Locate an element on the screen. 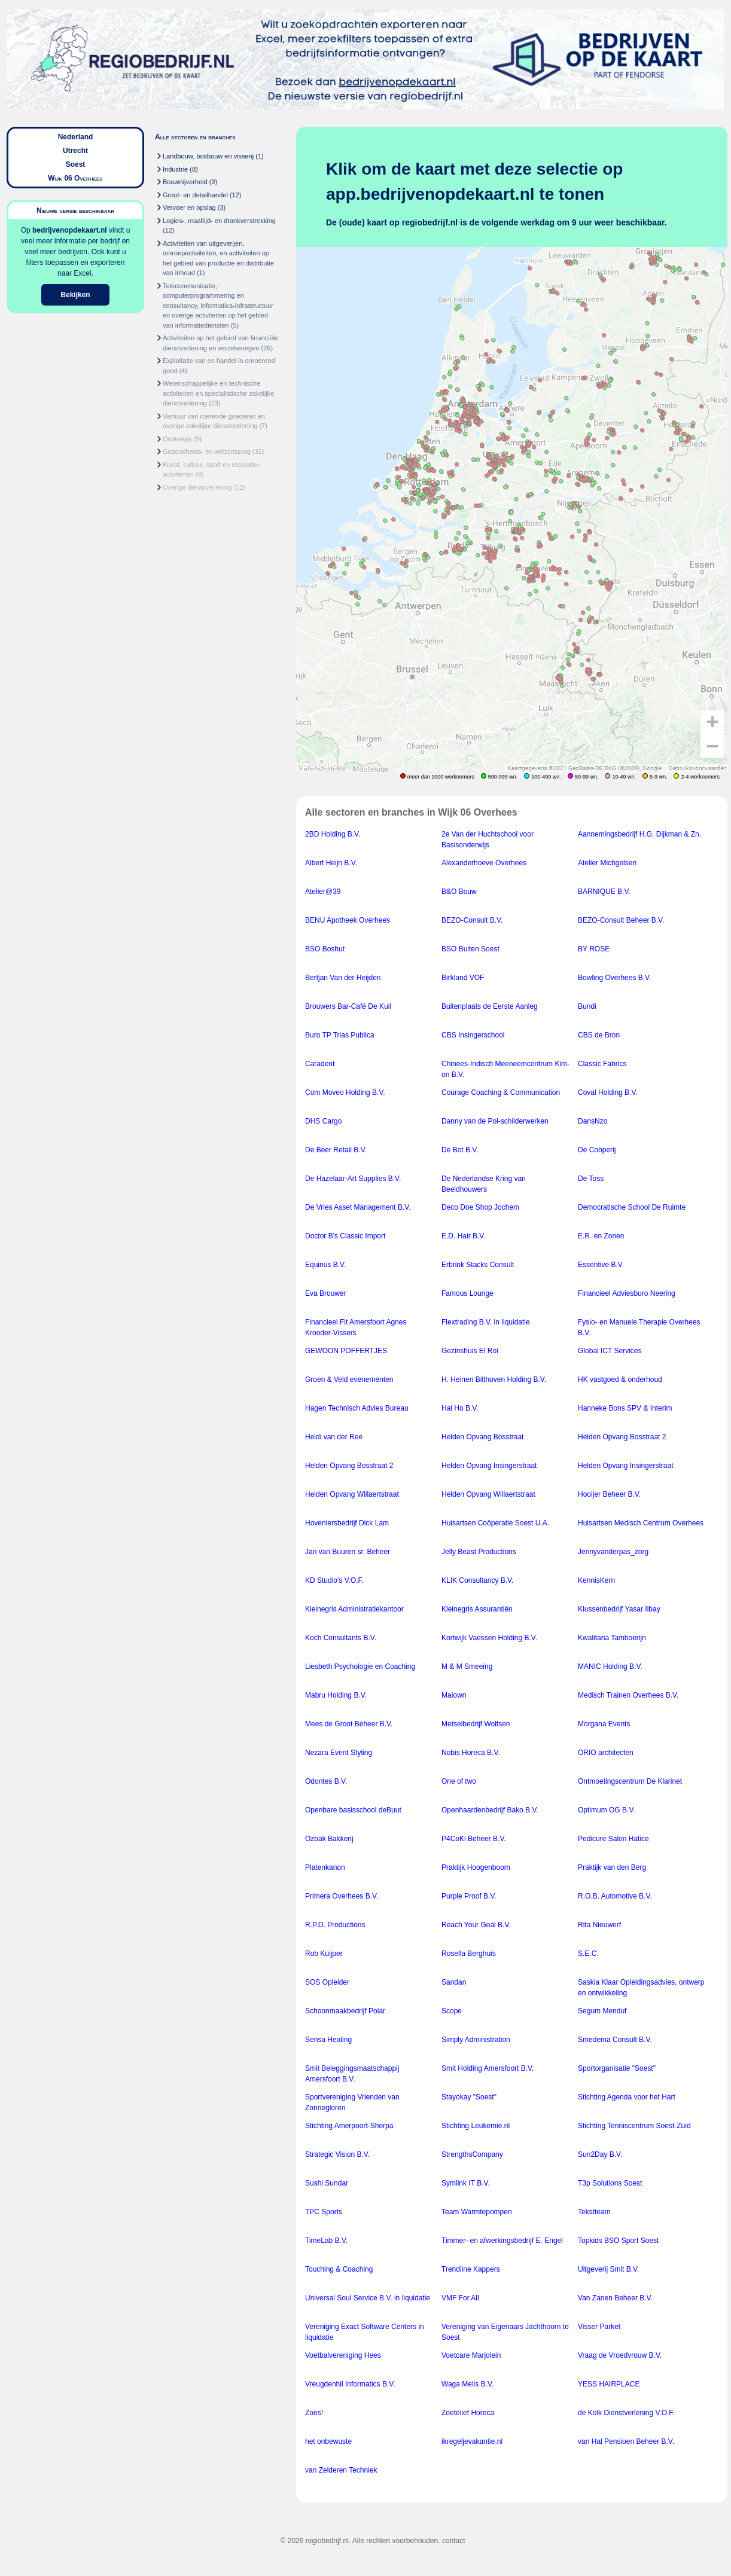 The height and width of the screenshot is (2576, 731). StrengthsCompany is located at coordinates (472, 2154).